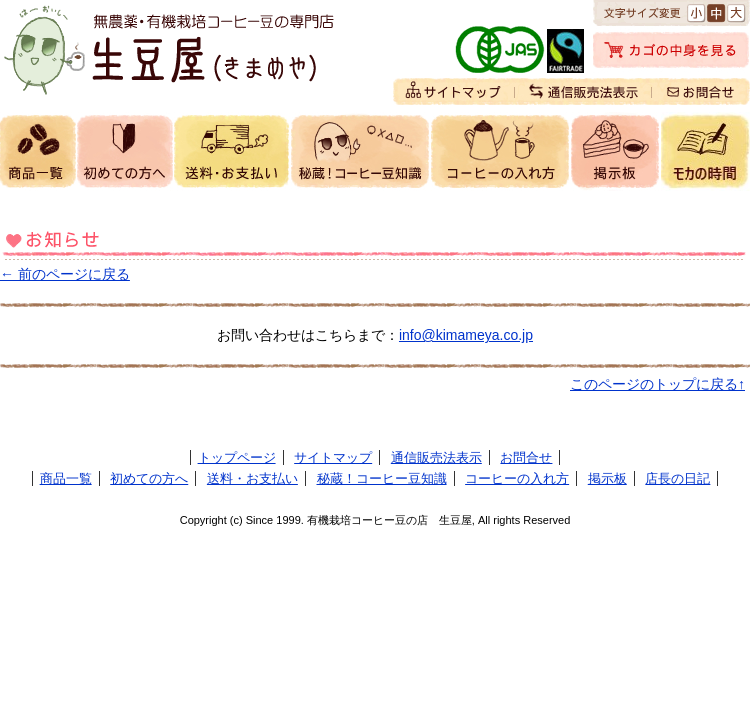  I want to click on info@kimameya.co.jp, so click(466, 335).